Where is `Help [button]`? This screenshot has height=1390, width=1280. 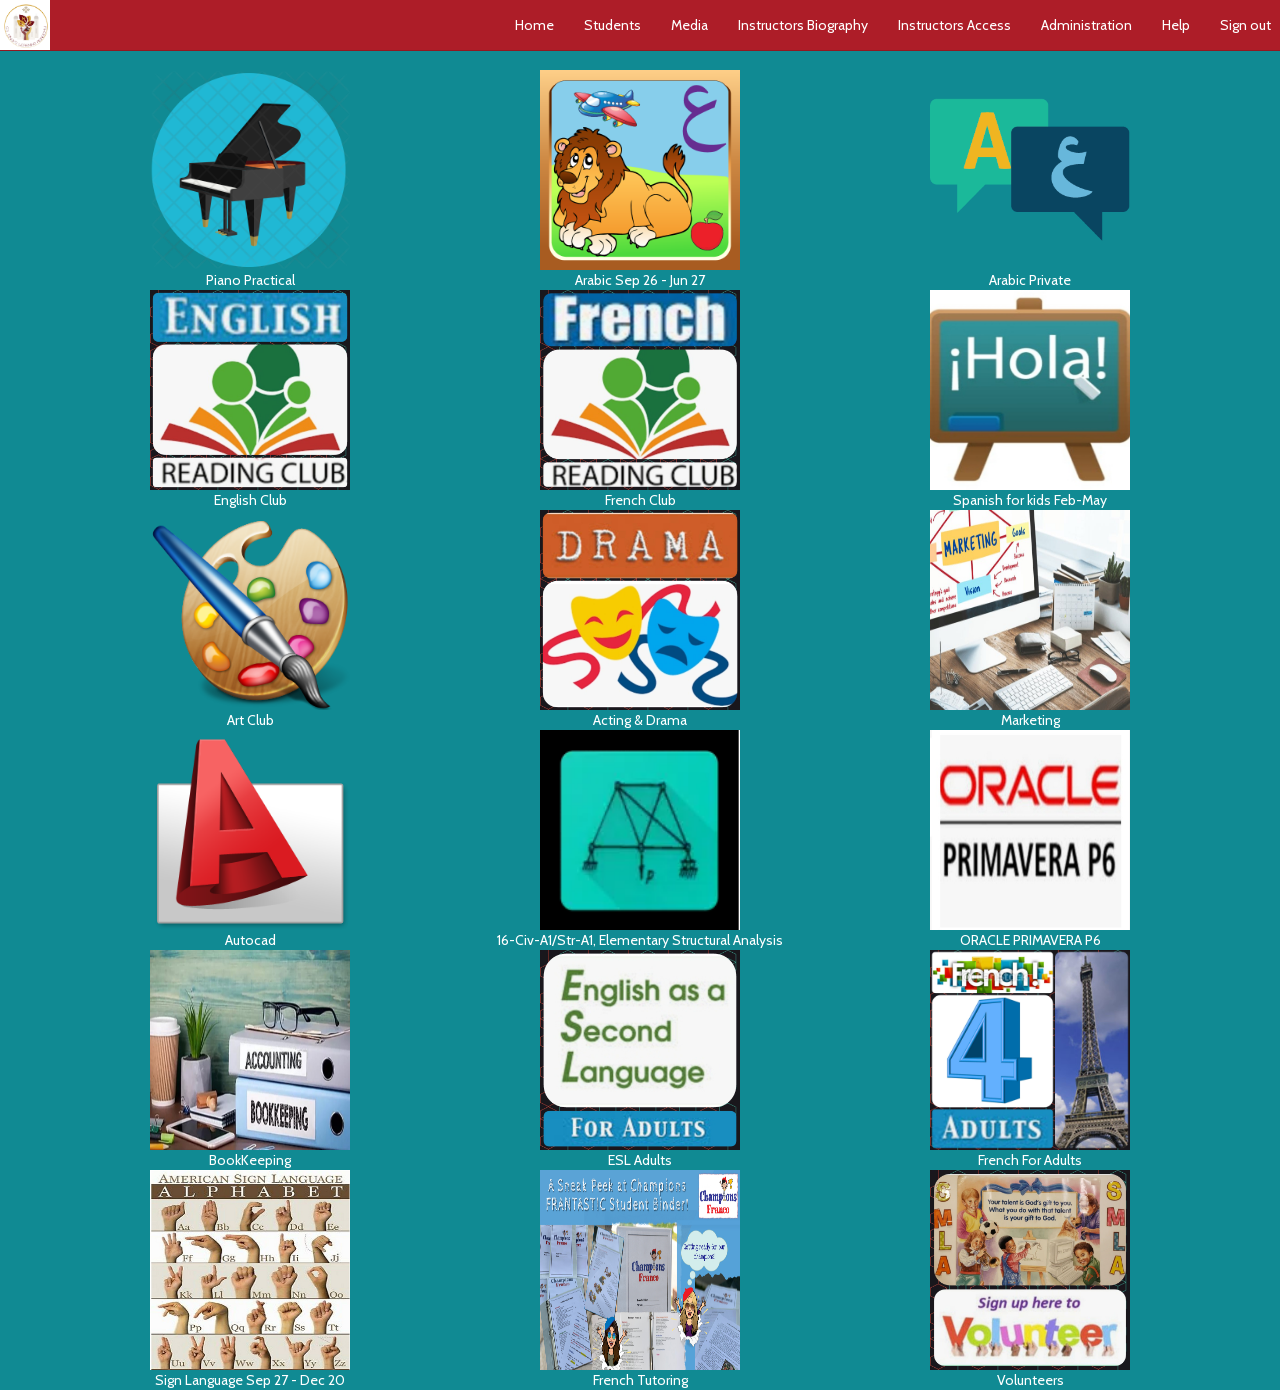 Help [button] is located at coordinates (1176, 25).